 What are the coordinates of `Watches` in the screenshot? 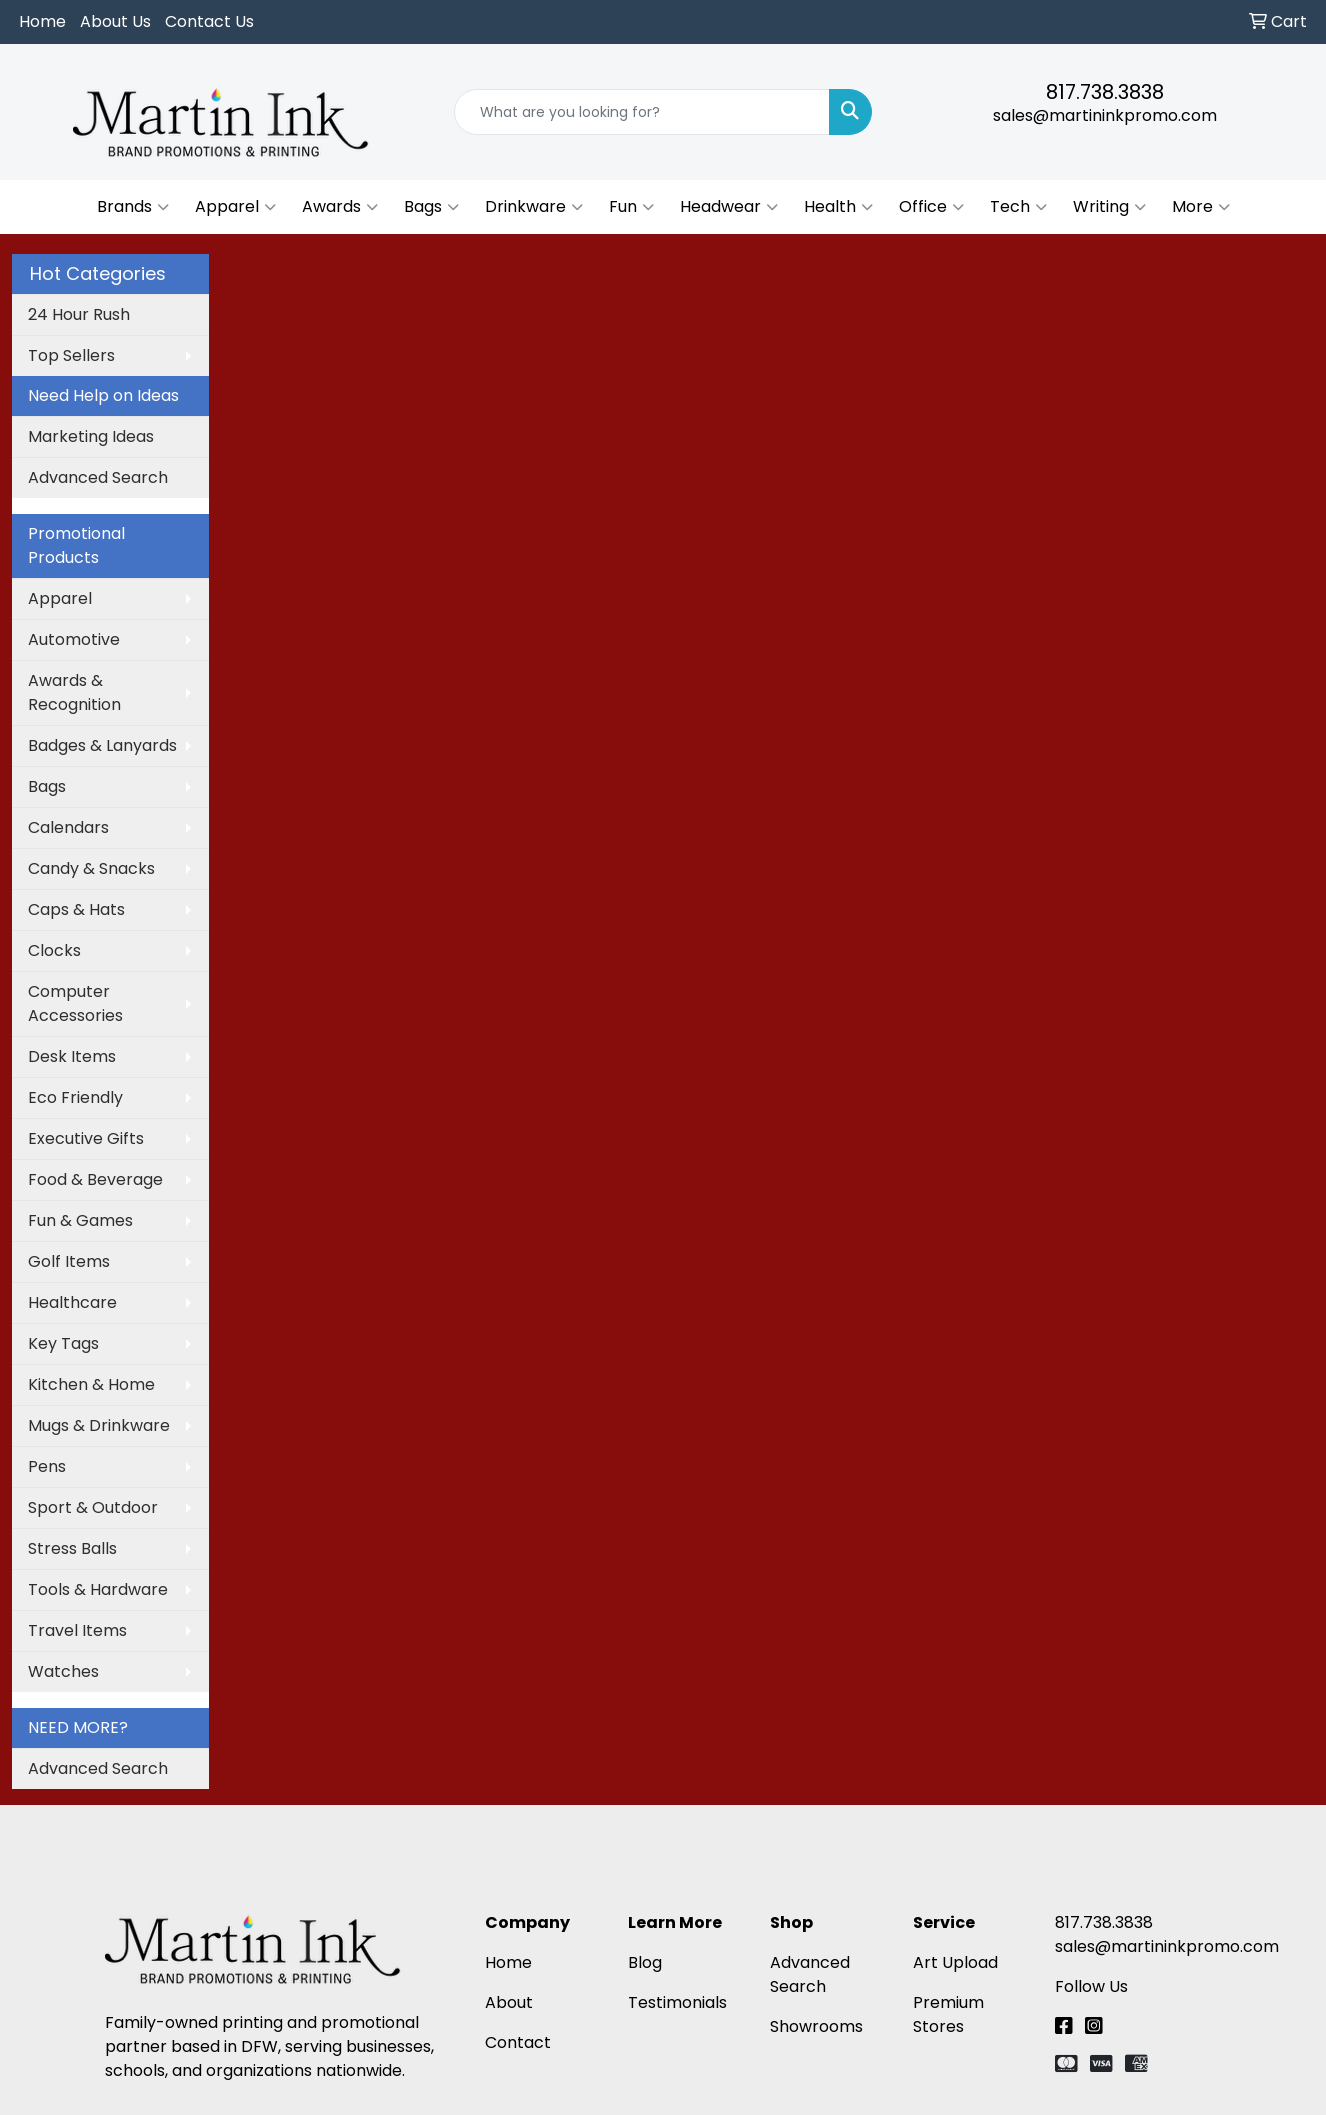 It's located at (63, 1671).